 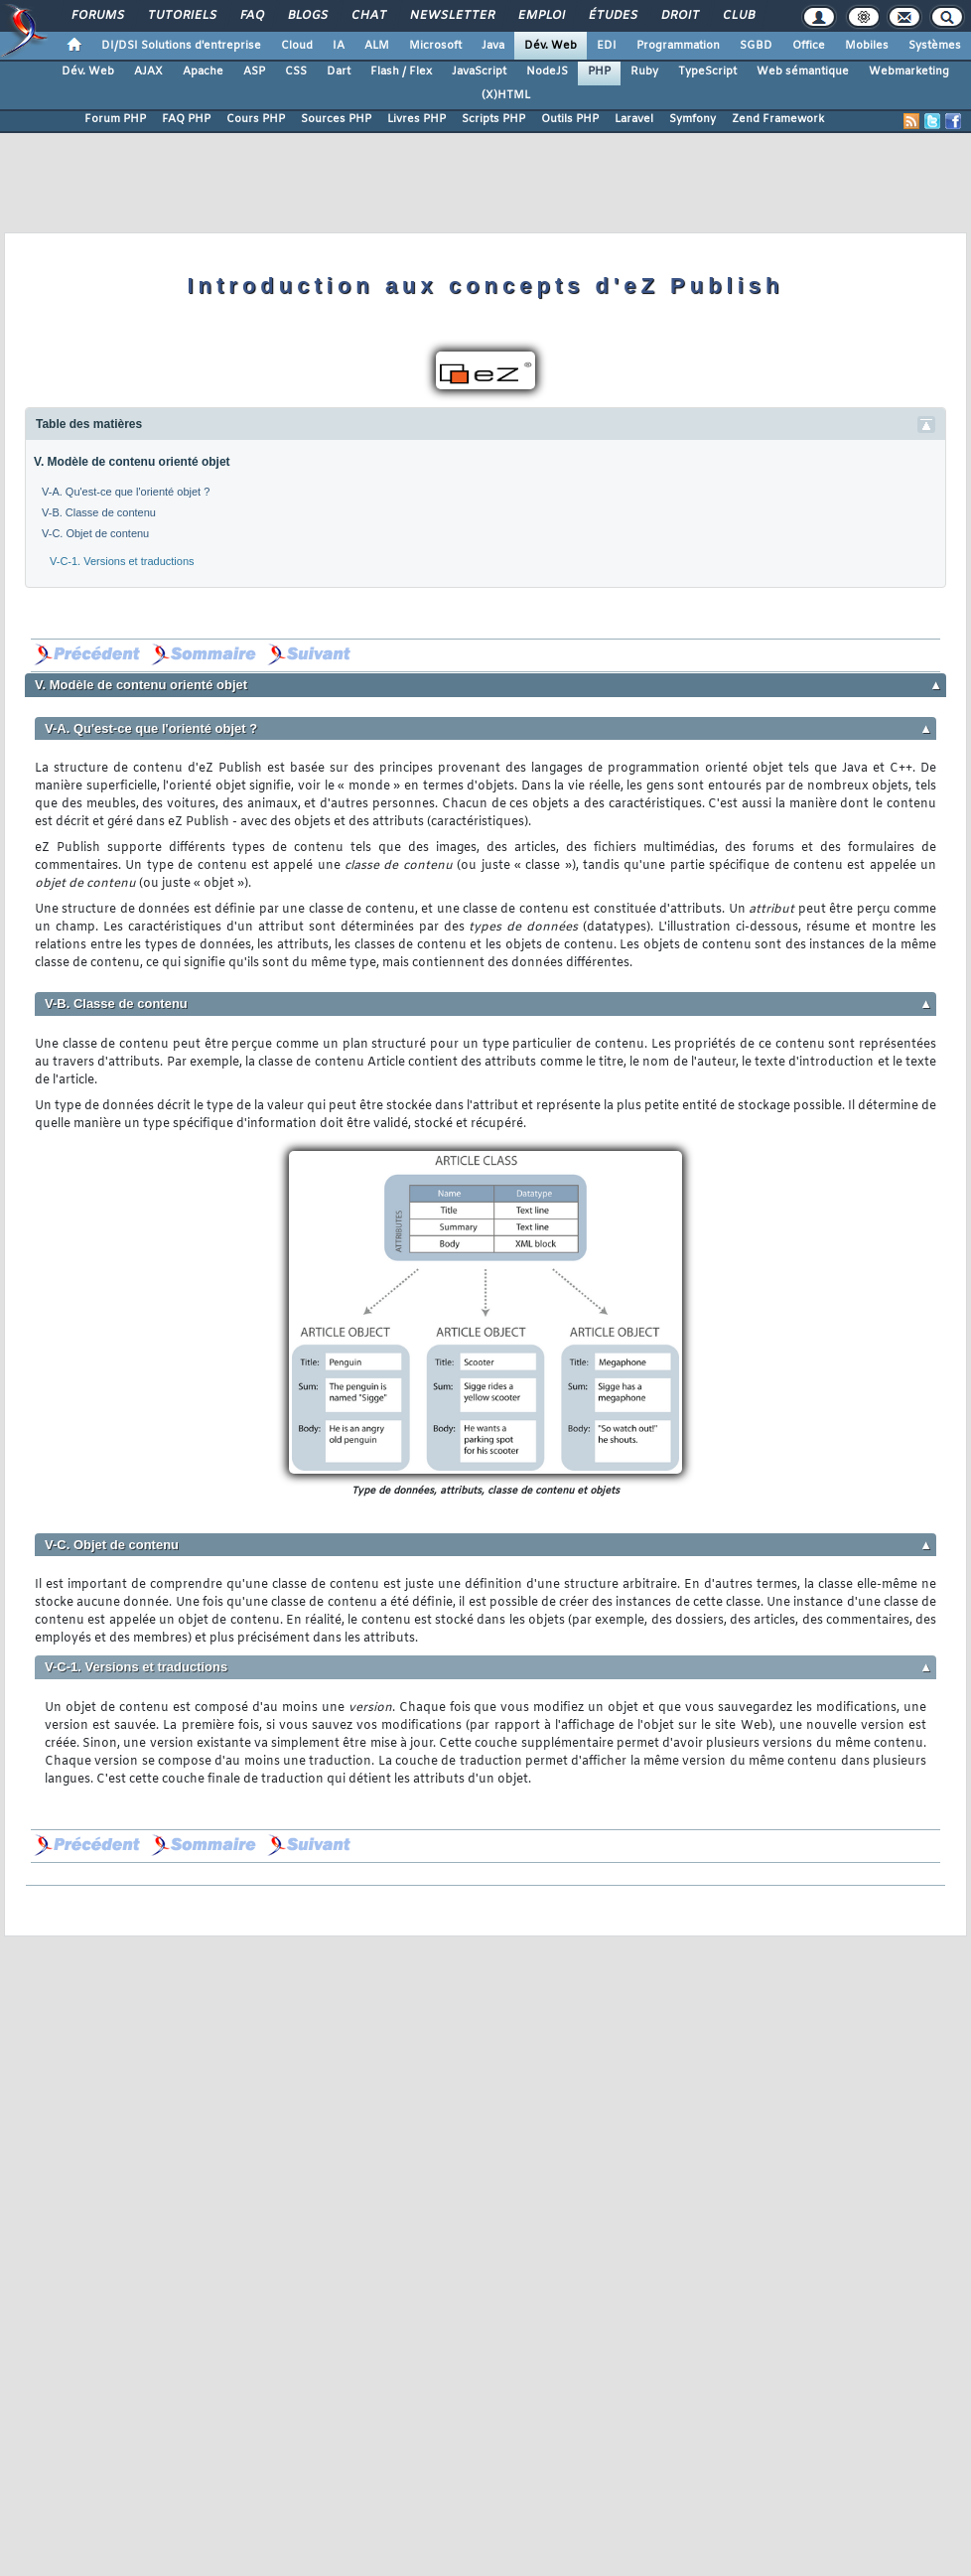 What do you see at coordinates (570, 119) in the screenshot?
I see `Outils PHP` at bounding box center [570, 119].